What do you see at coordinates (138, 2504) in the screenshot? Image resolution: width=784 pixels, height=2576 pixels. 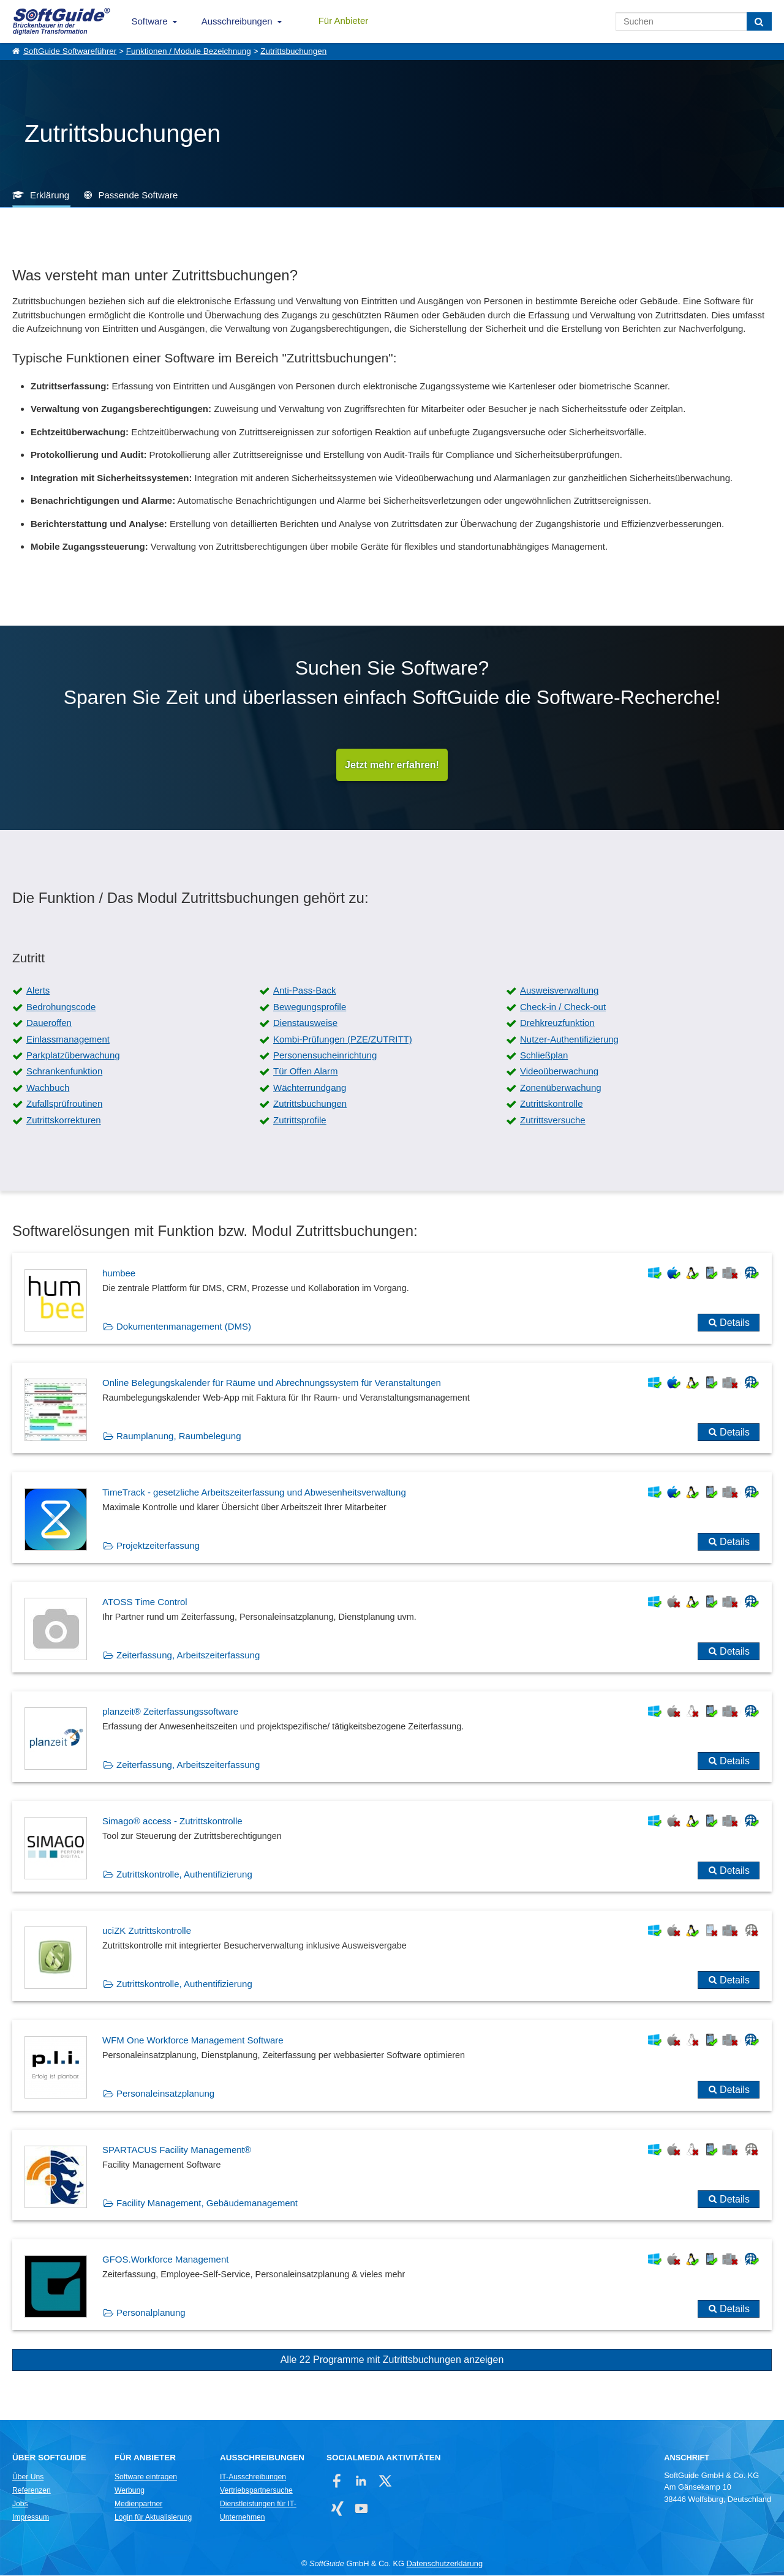 I see `Medienpartner` at bounding box center [138, 2504].